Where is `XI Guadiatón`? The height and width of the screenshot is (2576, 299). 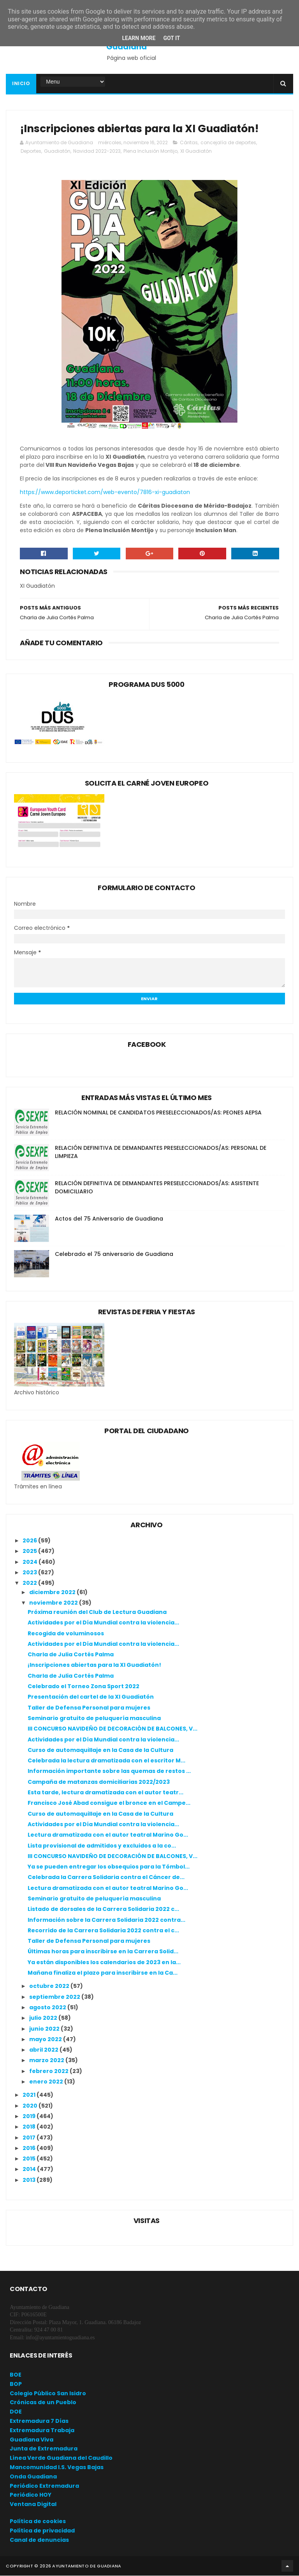 XI Guadiatón is located at coordinates (196, 151).